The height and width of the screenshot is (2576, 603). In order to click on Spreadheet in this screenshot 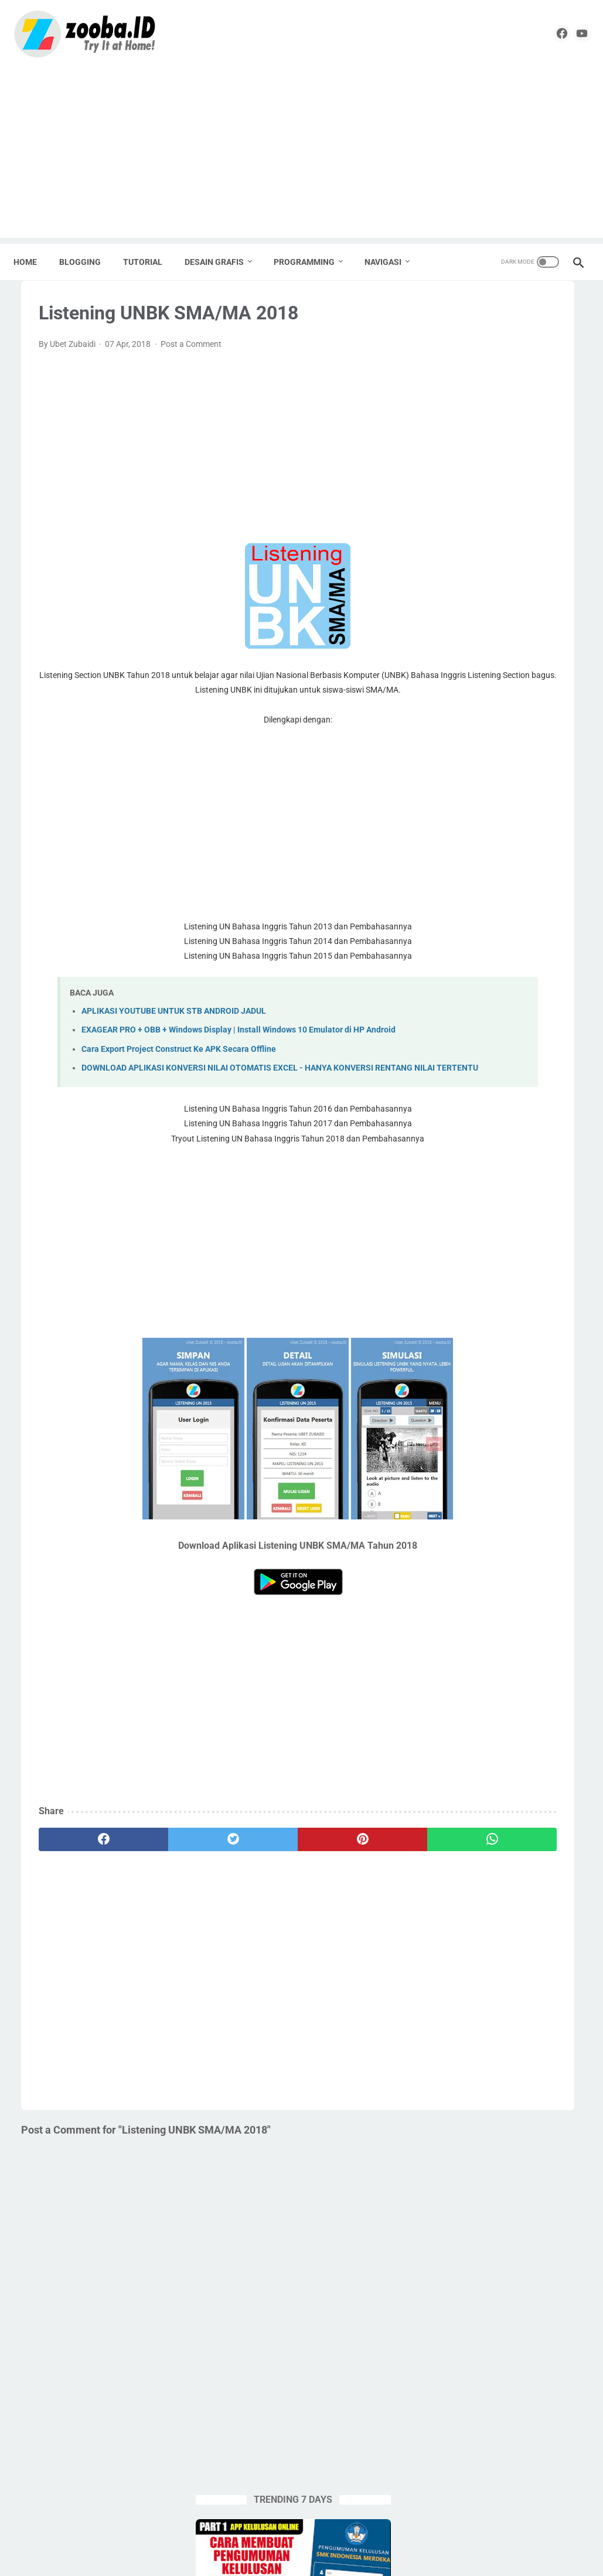, I will do `click(523, 1217)`.